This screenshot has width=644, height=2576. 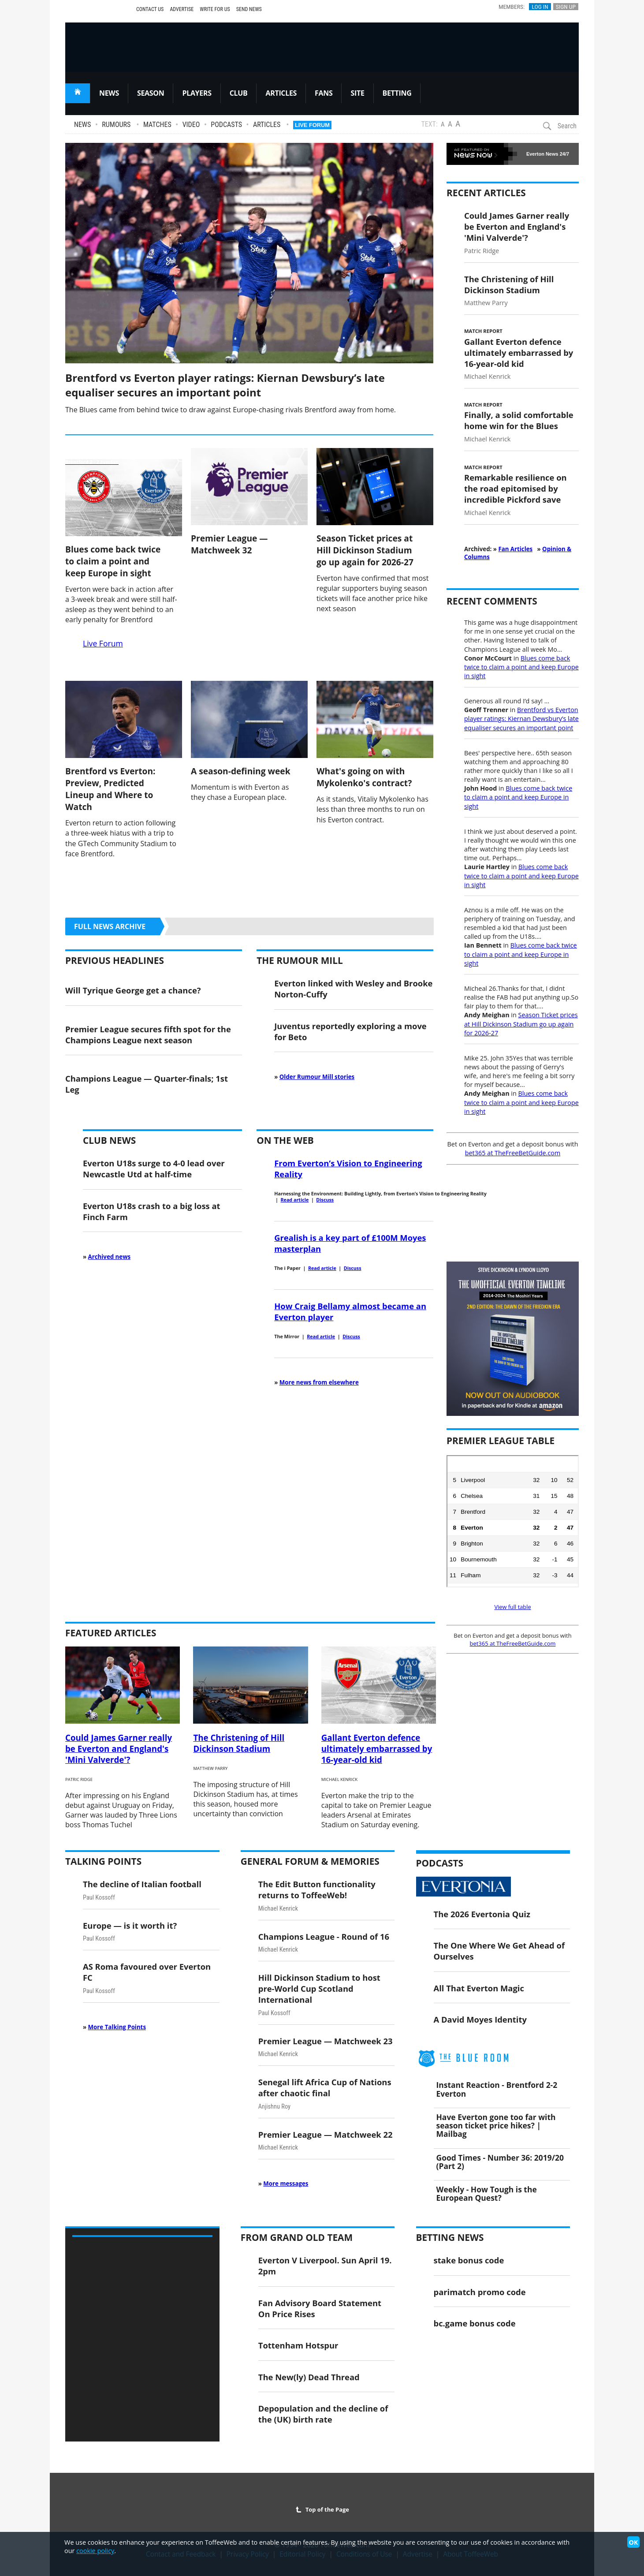 What do you see at coordinates (480, 2019) in the screenshot?
I see `A David Moyes Identity` at bounding box center [480, 2019].